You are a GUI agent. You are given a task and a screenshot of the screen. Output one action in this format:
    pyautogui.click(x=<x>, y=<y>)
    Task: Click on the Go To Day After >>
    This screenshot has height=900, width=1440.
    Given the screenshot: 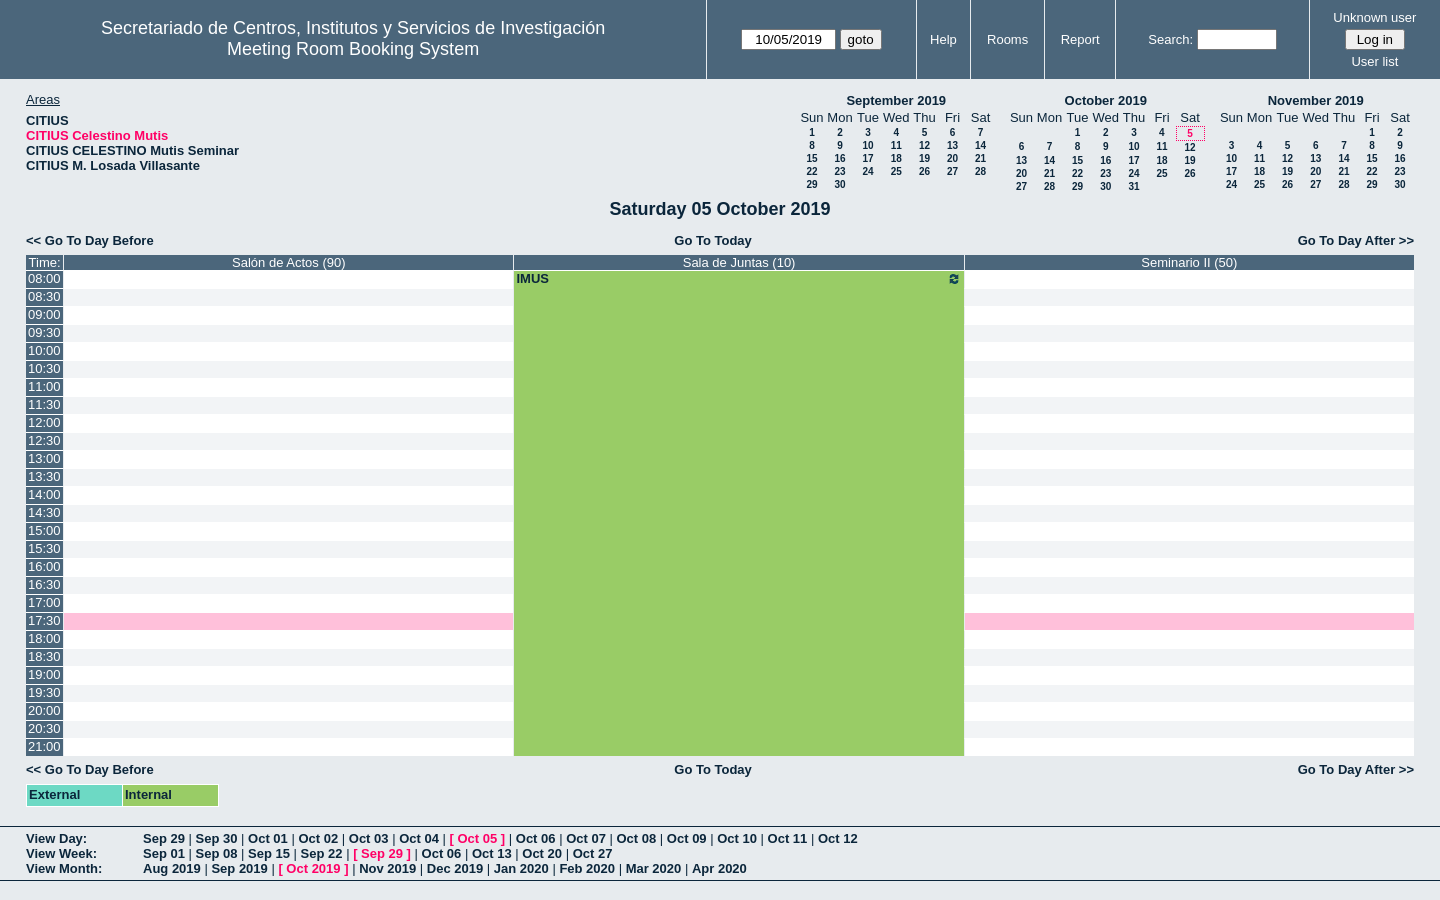 What is the action you would take?
    pyautogui.click(x=1356, y=240)
    